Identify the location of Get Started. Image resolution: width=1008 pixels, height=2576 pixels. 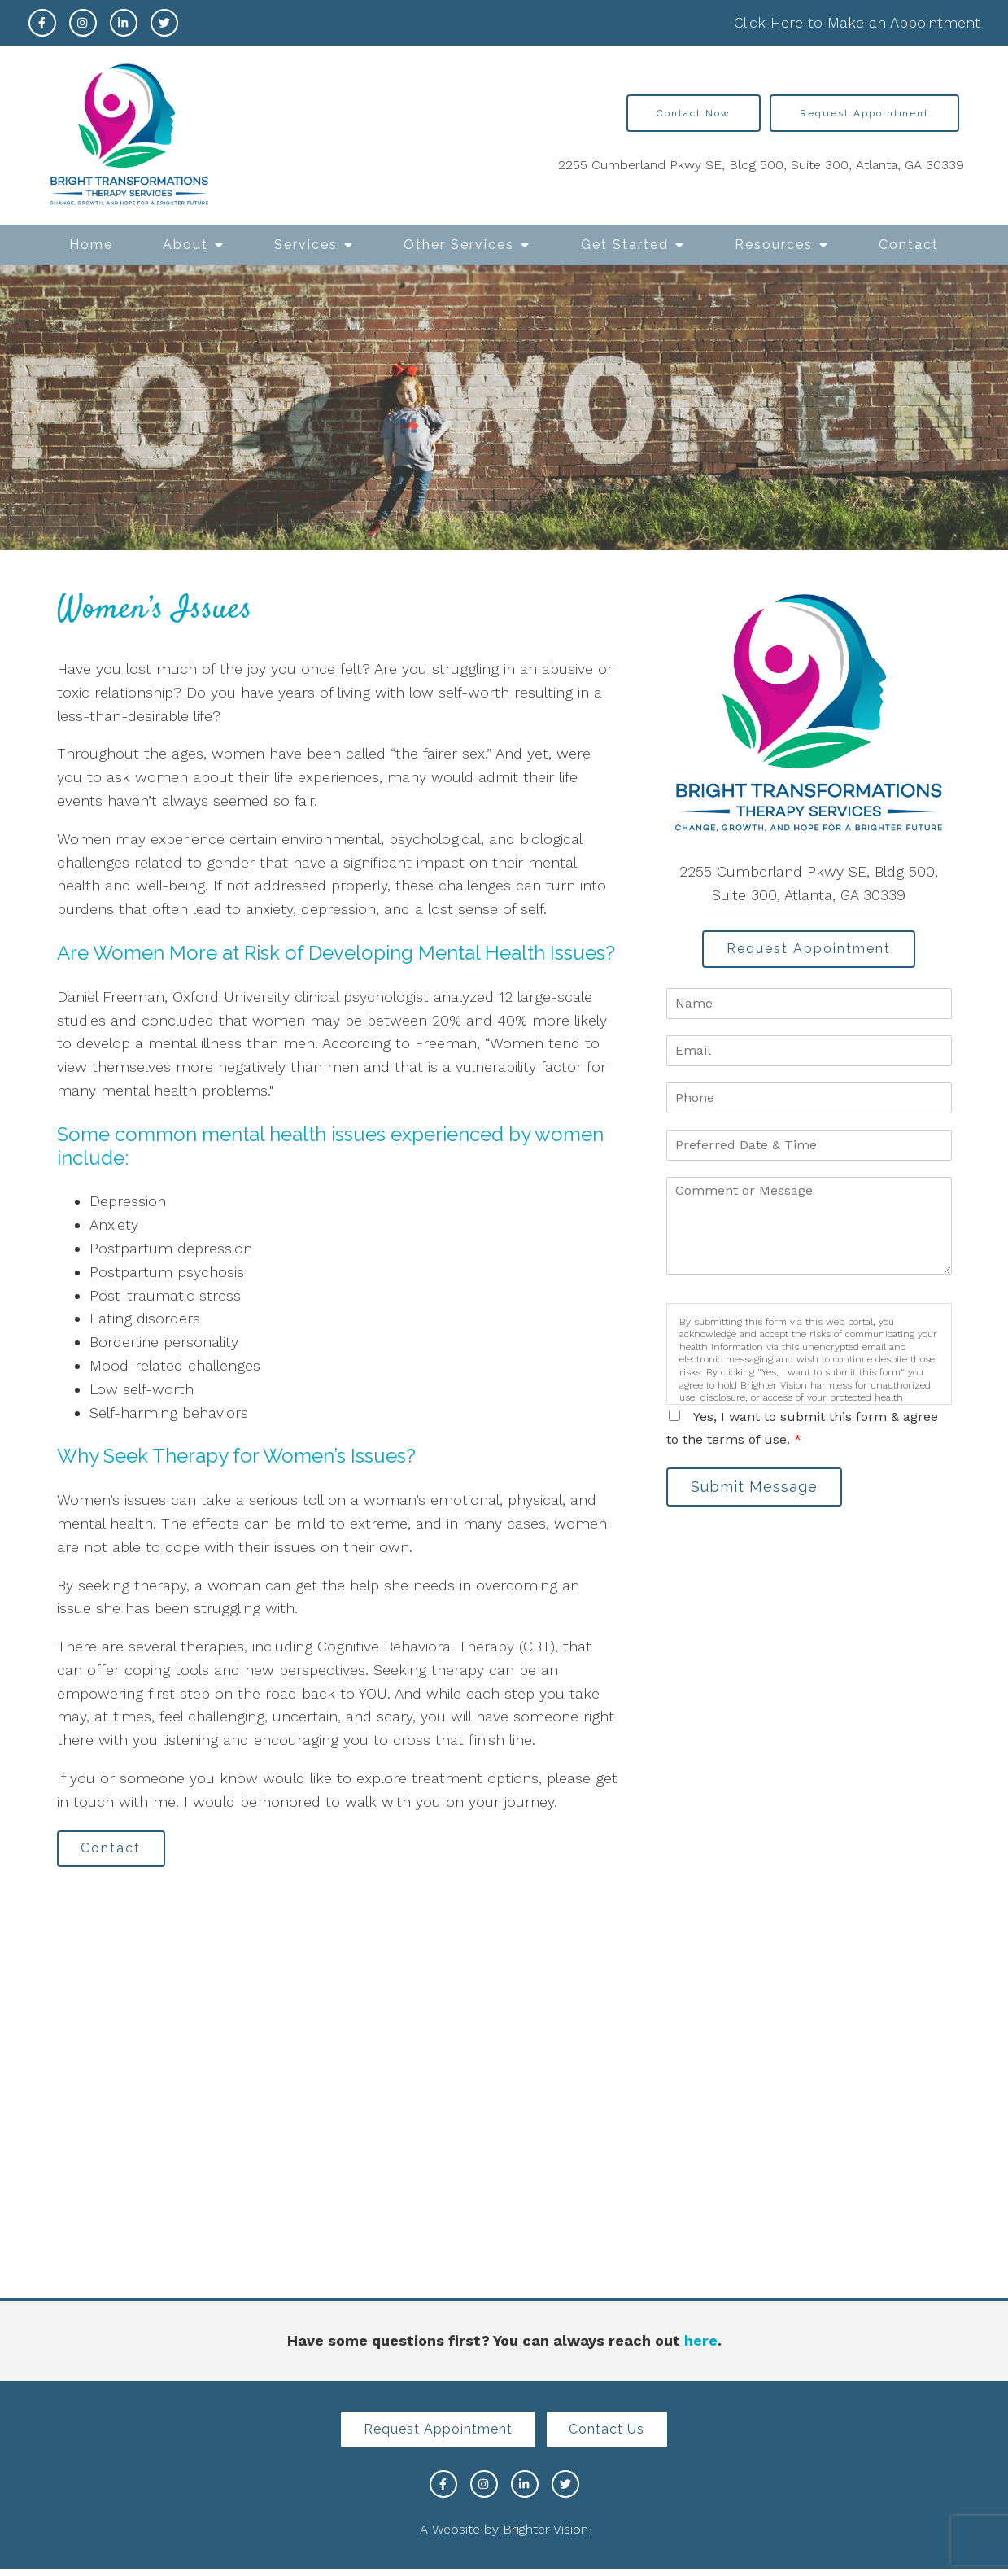
(625, 244).